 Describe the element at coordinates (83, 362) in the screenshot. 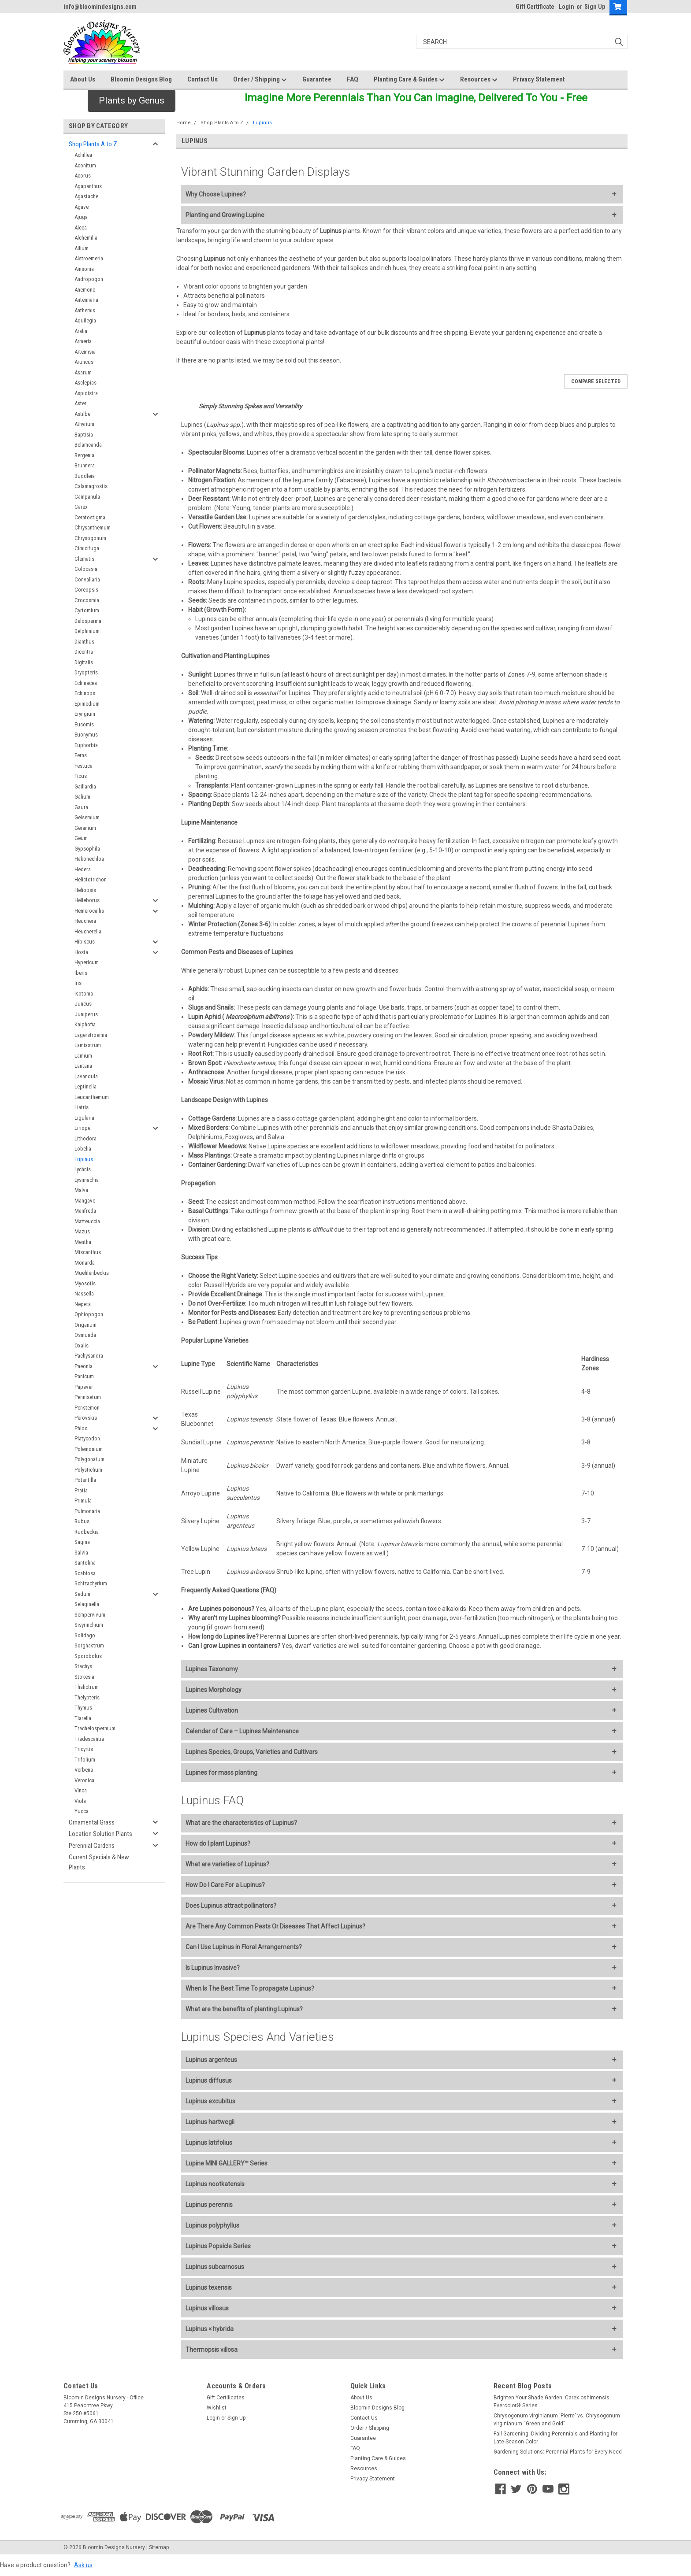

I see `Aruncus` at that location.